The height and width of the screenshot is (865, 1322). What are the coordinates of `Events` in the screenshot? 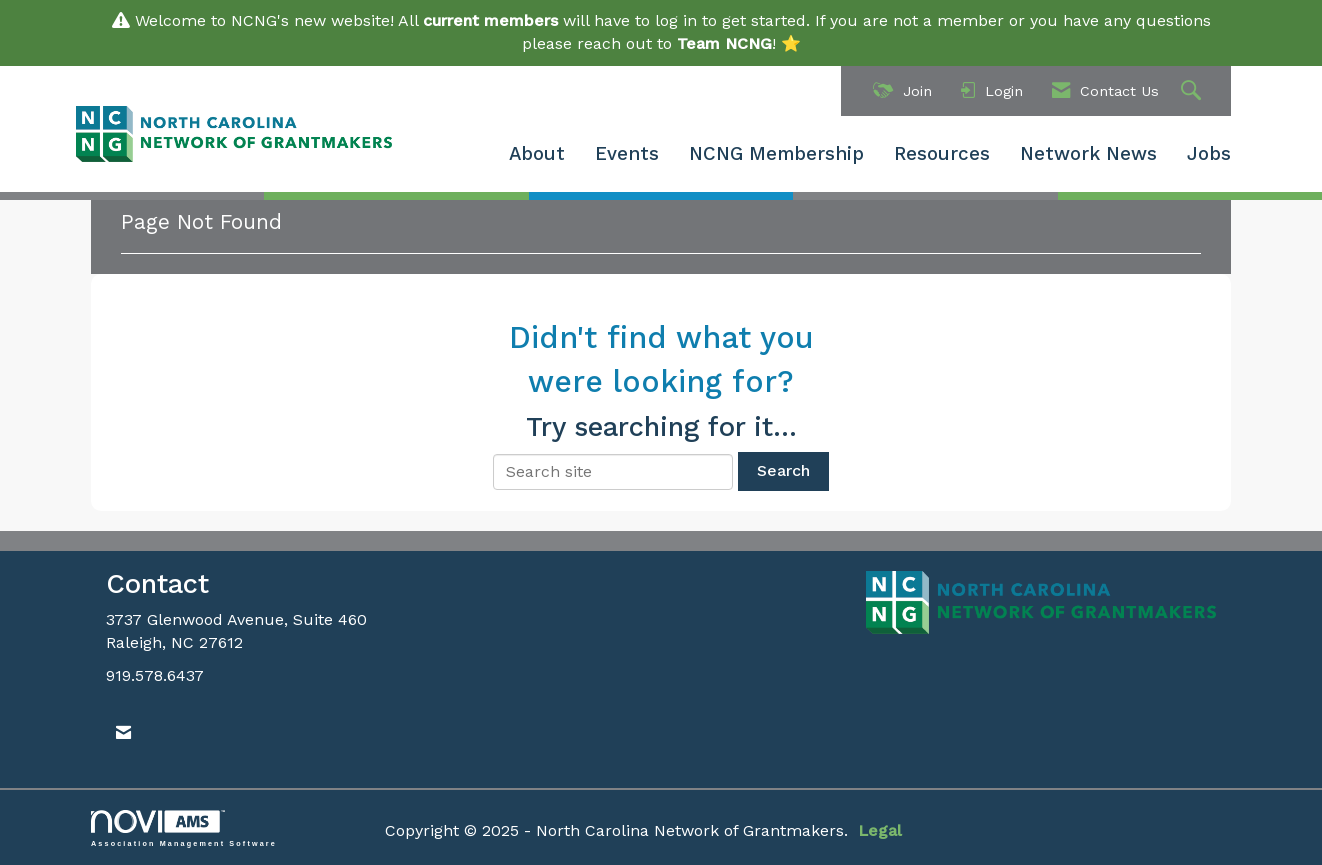 It's located at (627, 154).